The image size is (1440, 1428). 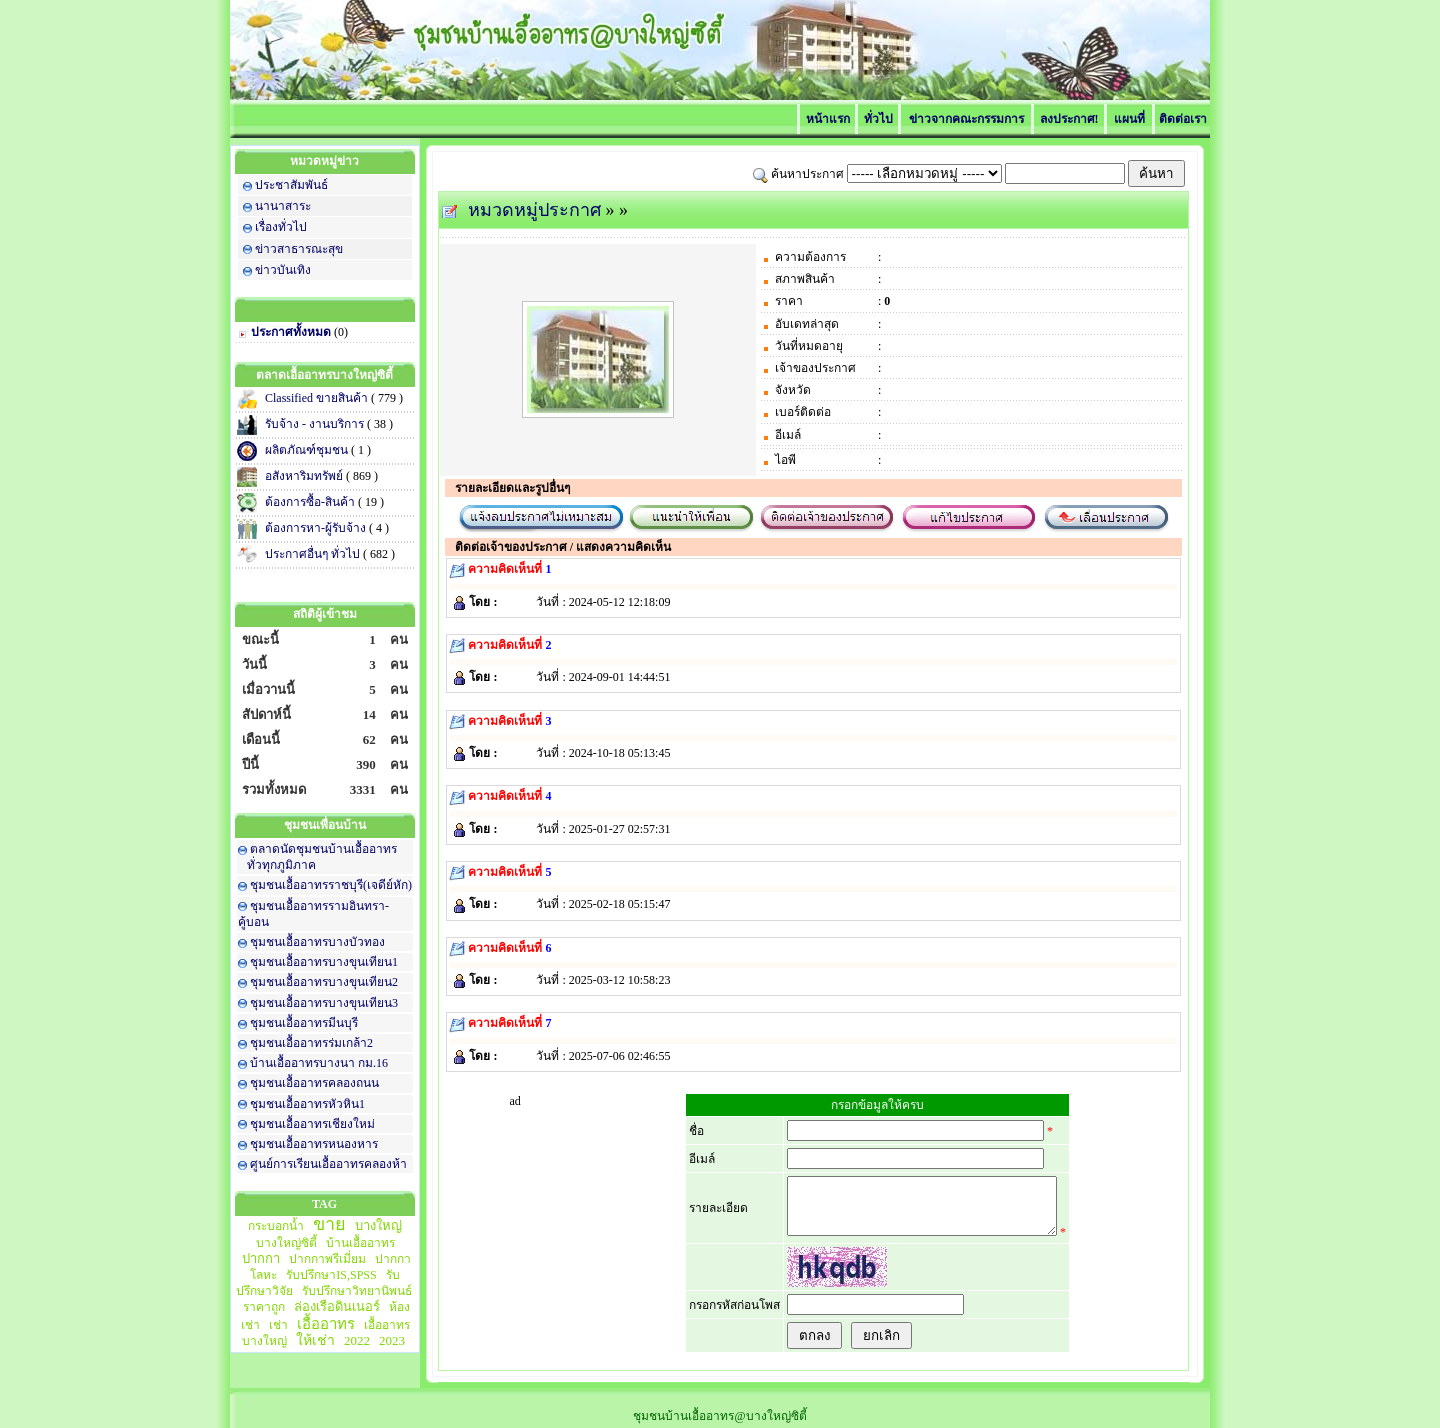 What do you see at coordinates (324, 1003) in the screenshot?
I see `ชุมชนเอื้ออาทรบางขุนเทียน3` at bounding box center [324, 1003].